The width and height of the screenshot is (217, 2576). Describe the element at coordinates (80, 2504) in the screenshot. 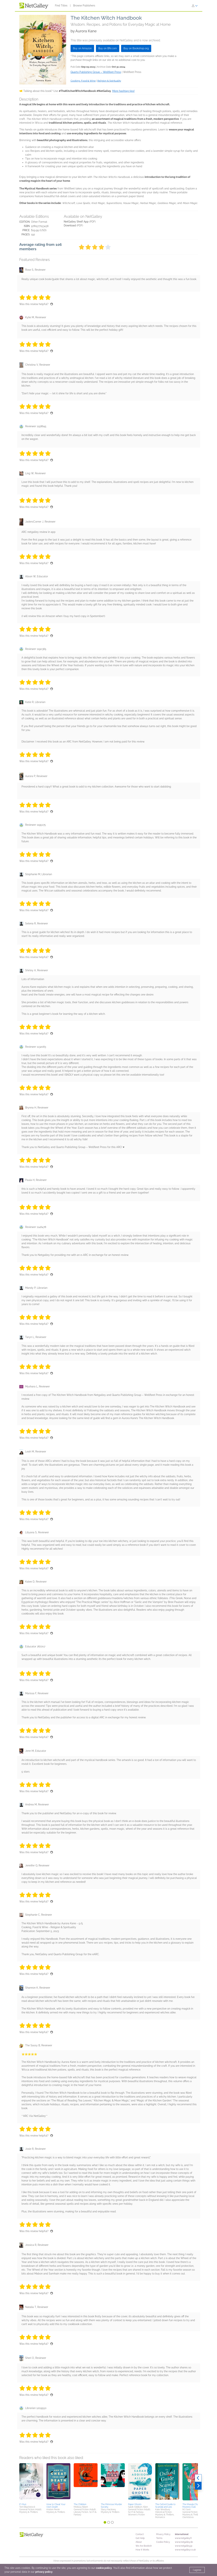

I see `The Children` at that location.